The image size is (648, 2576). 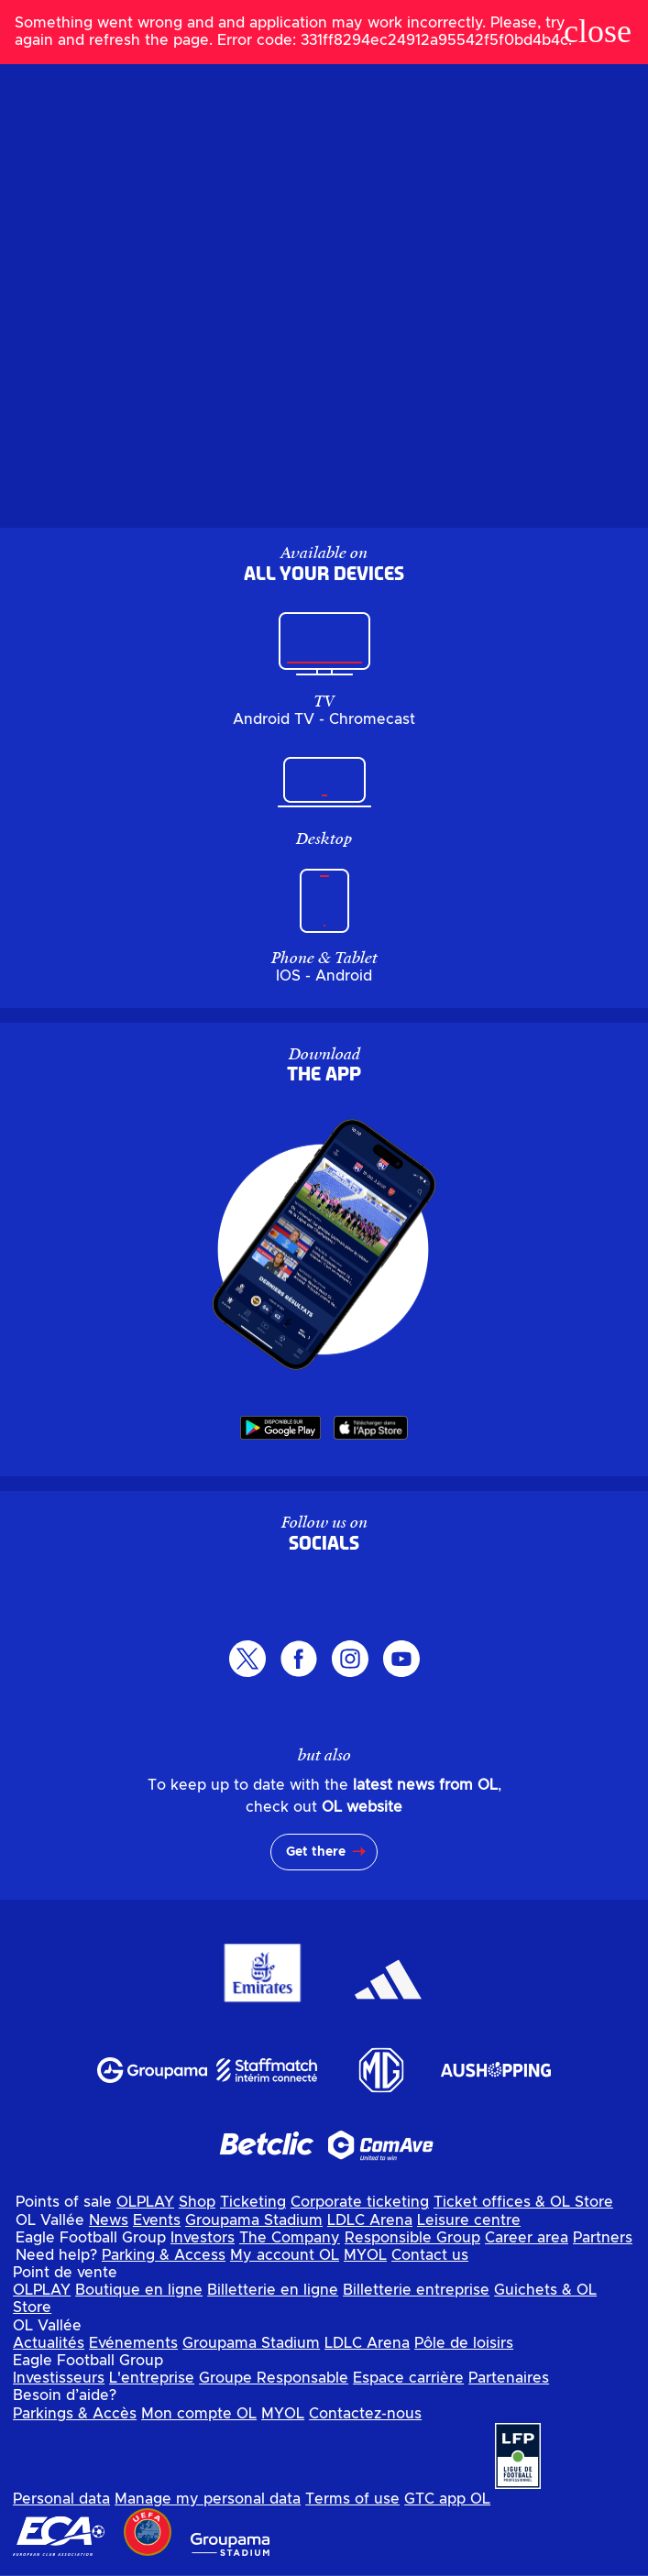 What do you see at coordinates (197, 2202) in the screenshot?
I see `Shop` at bounding box center [197, 2202].